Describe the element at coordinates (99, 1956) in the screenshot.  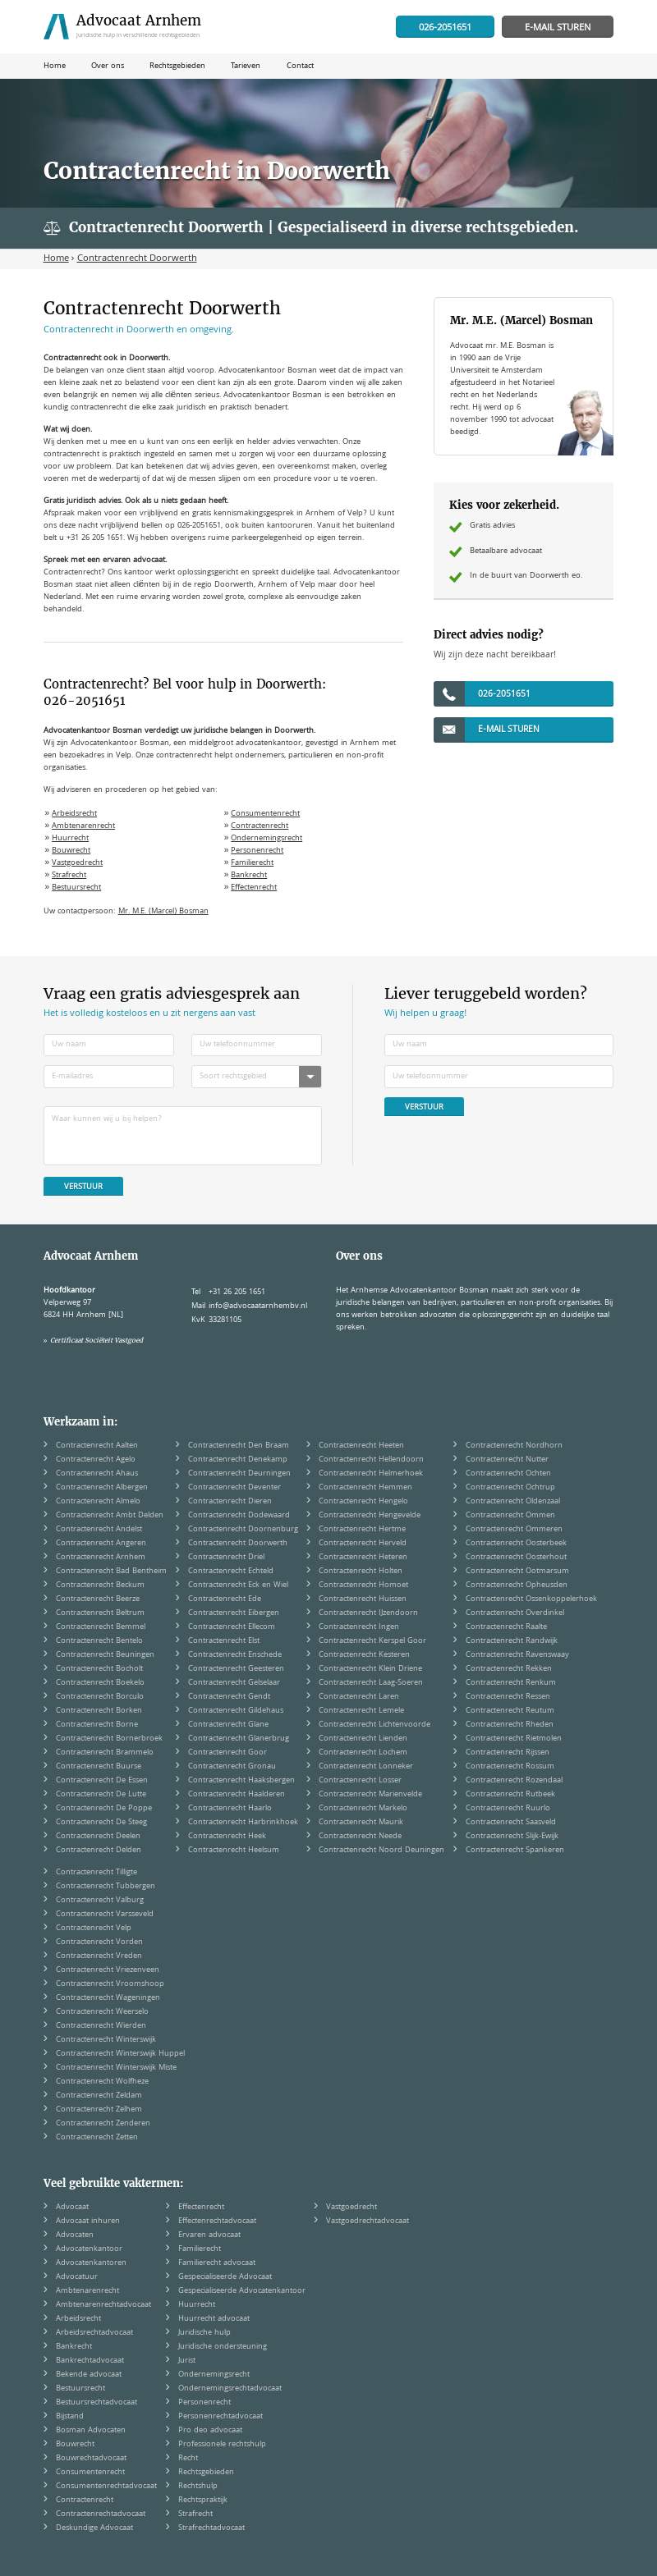
I see `Contractenrecht Vreden` at that location.